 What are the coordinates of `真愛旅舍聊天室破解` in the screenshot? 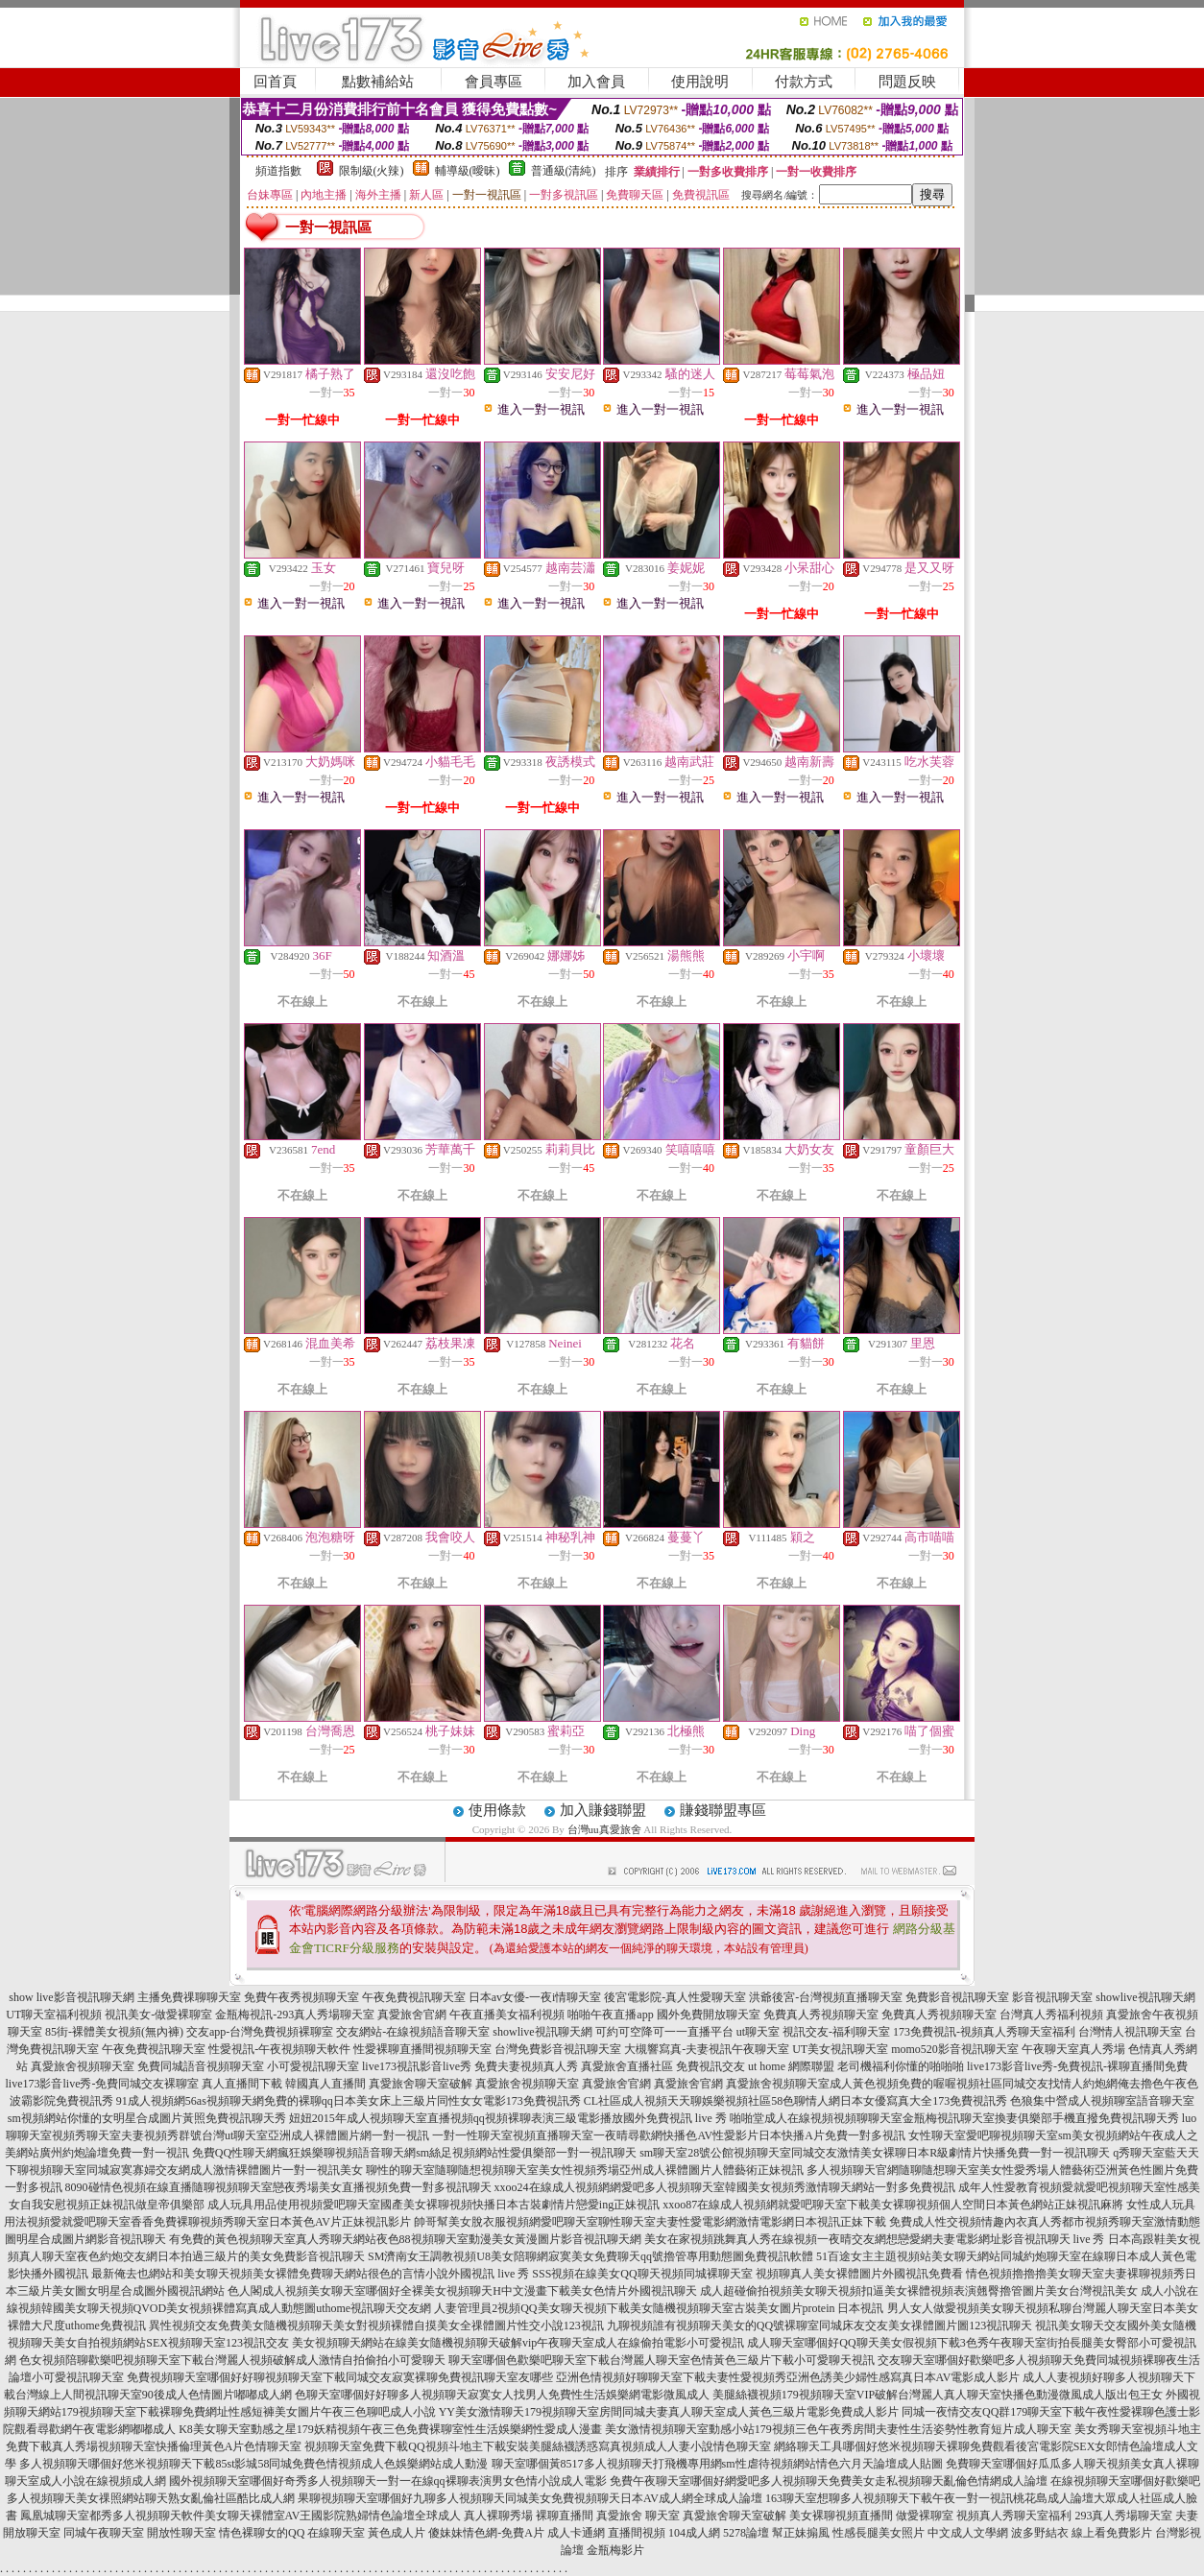 It's located at (420, 2083).